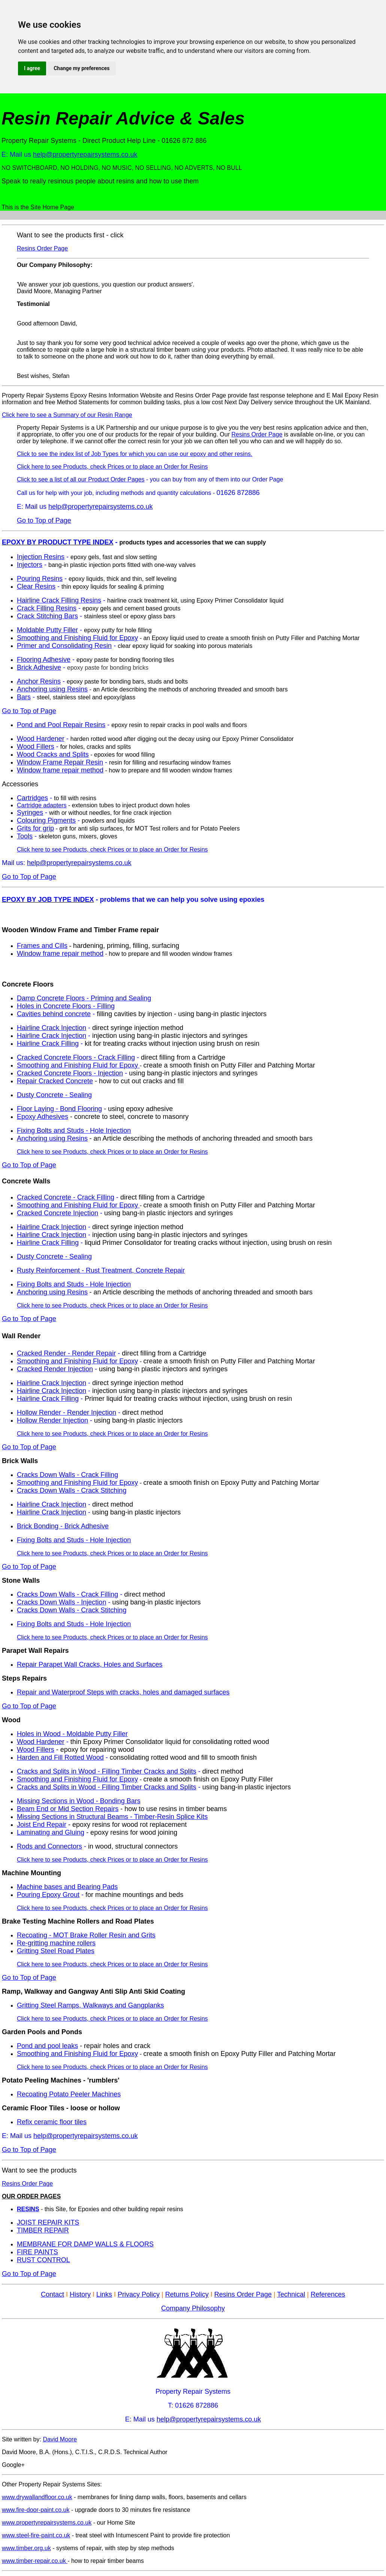 This screenshot has width=386, height=2576. Describe the element at coordinates (46, 608) in the screenshot. I see `Crack Filling Resins` at that location.